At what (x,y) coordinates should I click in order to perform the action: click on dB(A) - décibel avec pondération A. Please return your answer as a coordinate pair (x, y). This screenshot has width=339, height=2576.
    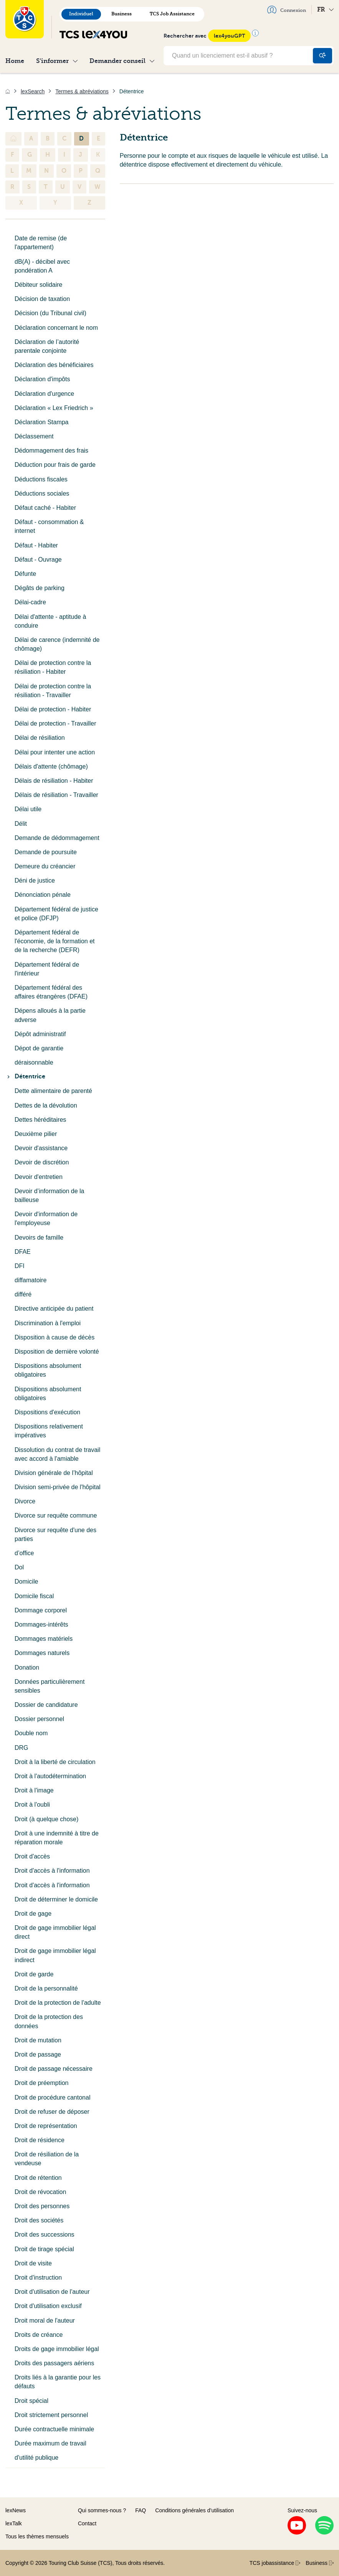
    Looking at the image, I should click on (42, 266).